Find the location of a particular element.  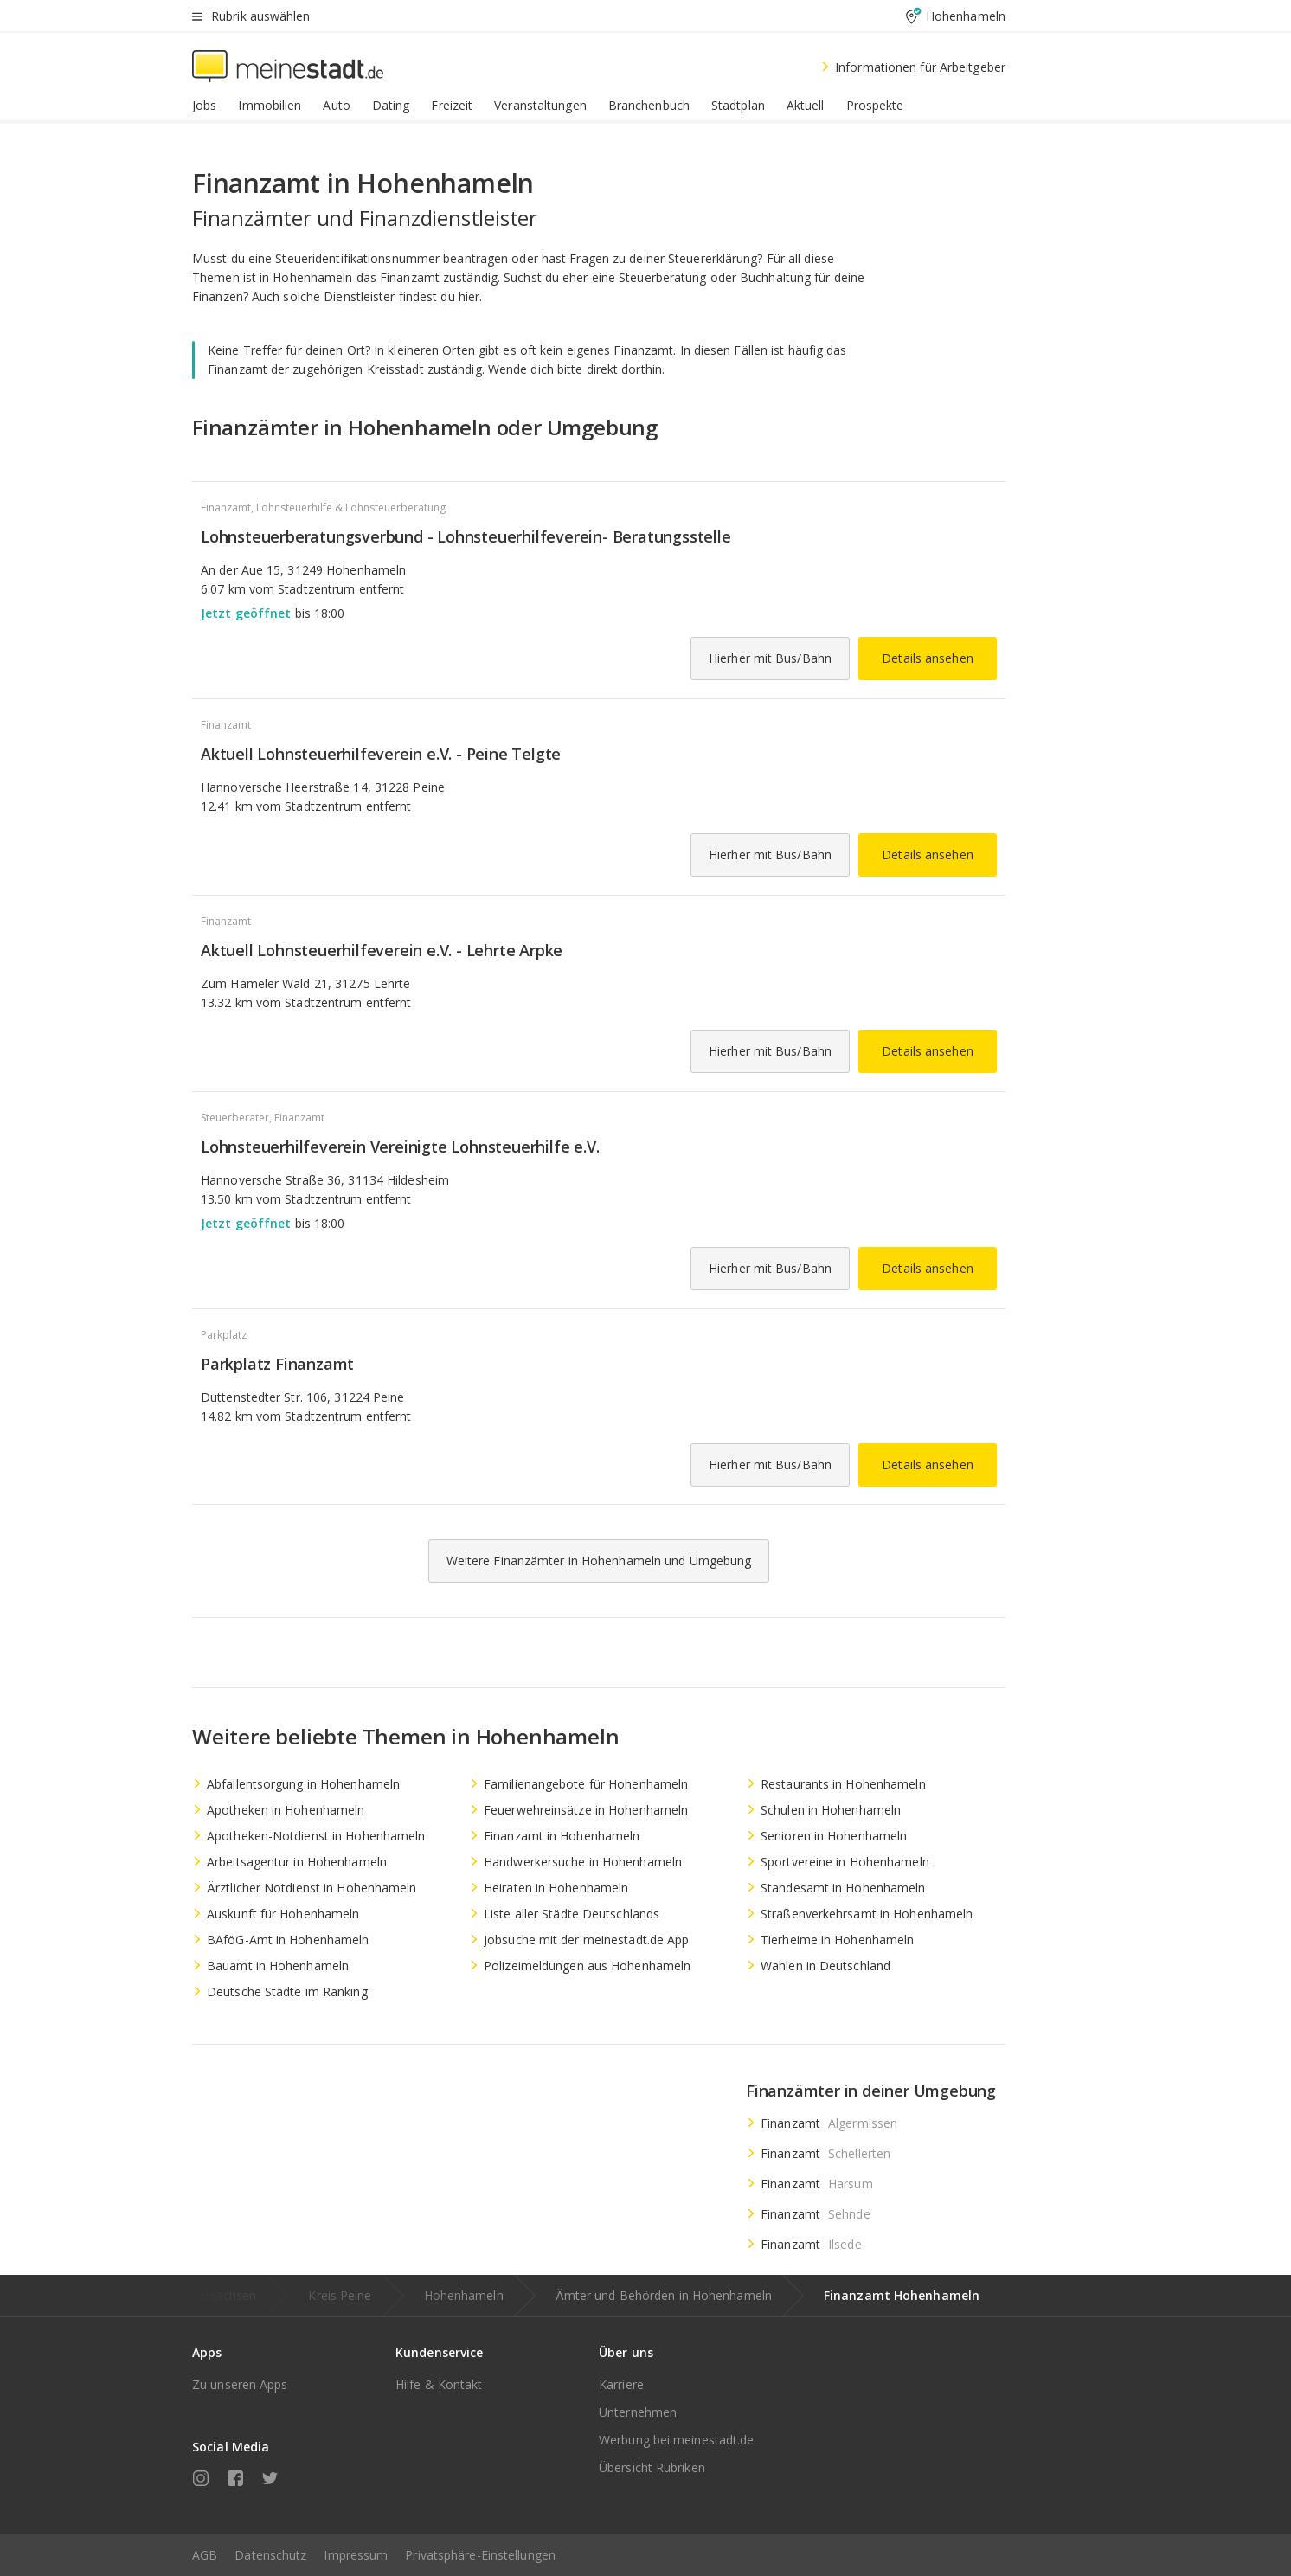

Datenschutz is located at coordinates (270, 2555).